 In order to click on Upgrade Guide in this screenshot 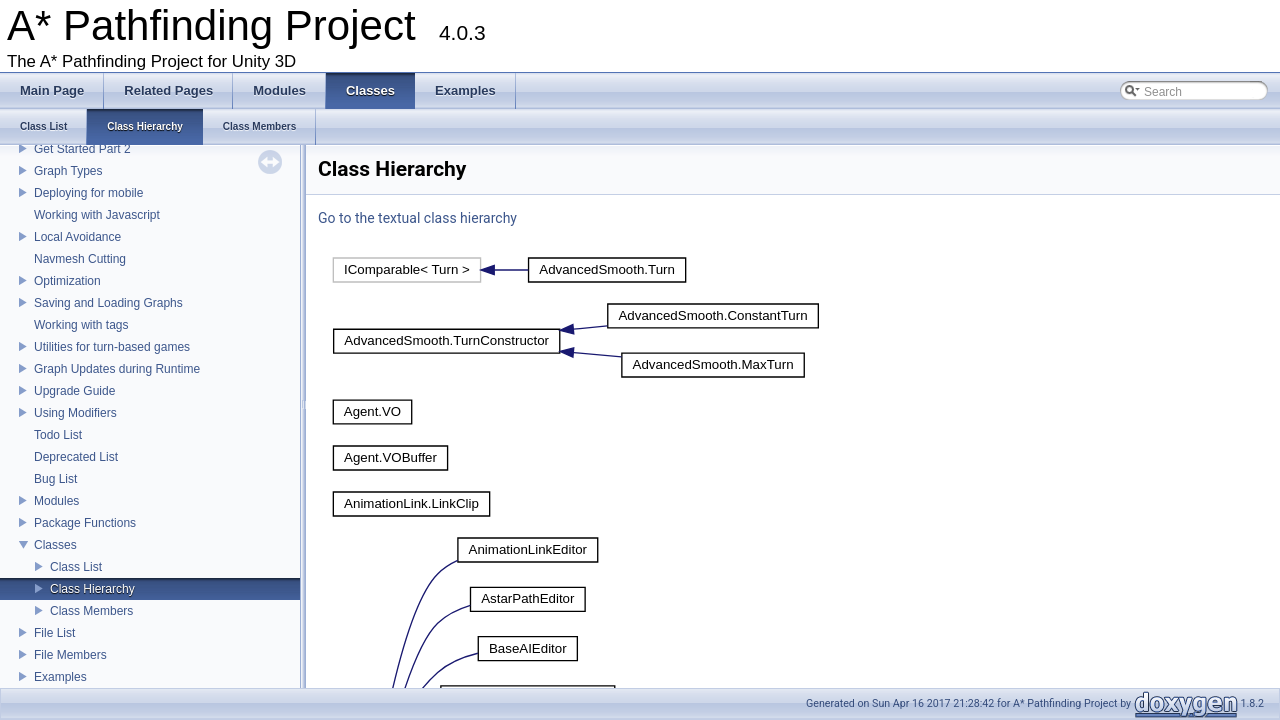, I will do `click(74, 391)`.